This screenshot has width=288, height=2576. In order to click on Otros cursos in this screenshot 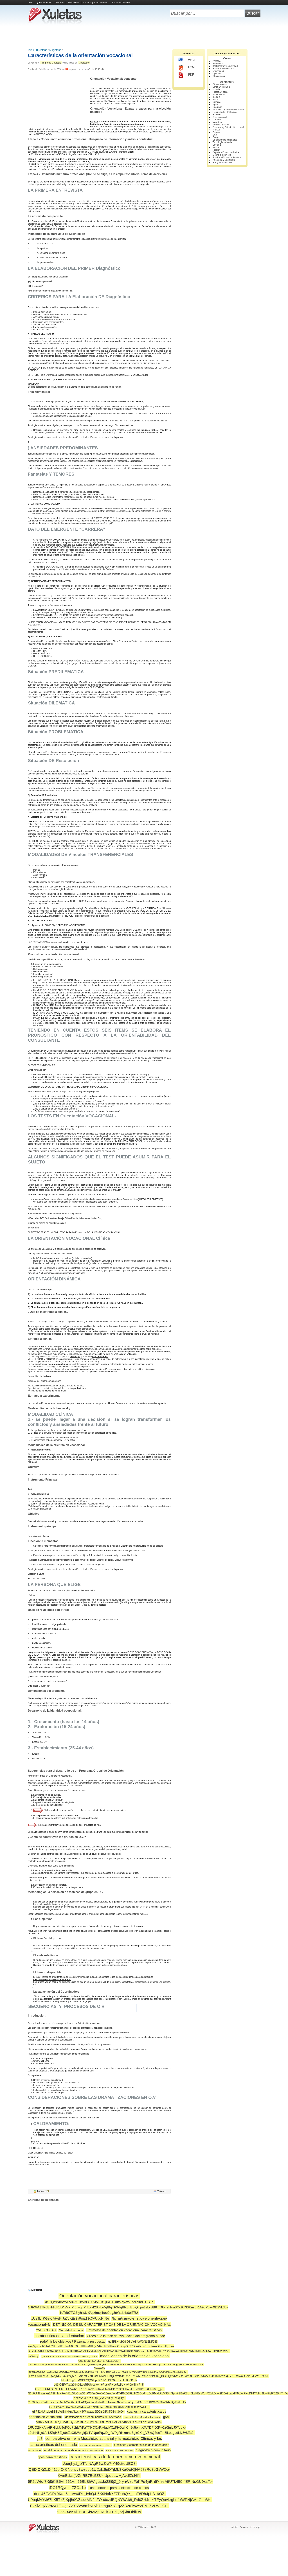, I will do `click(218, 76)`.